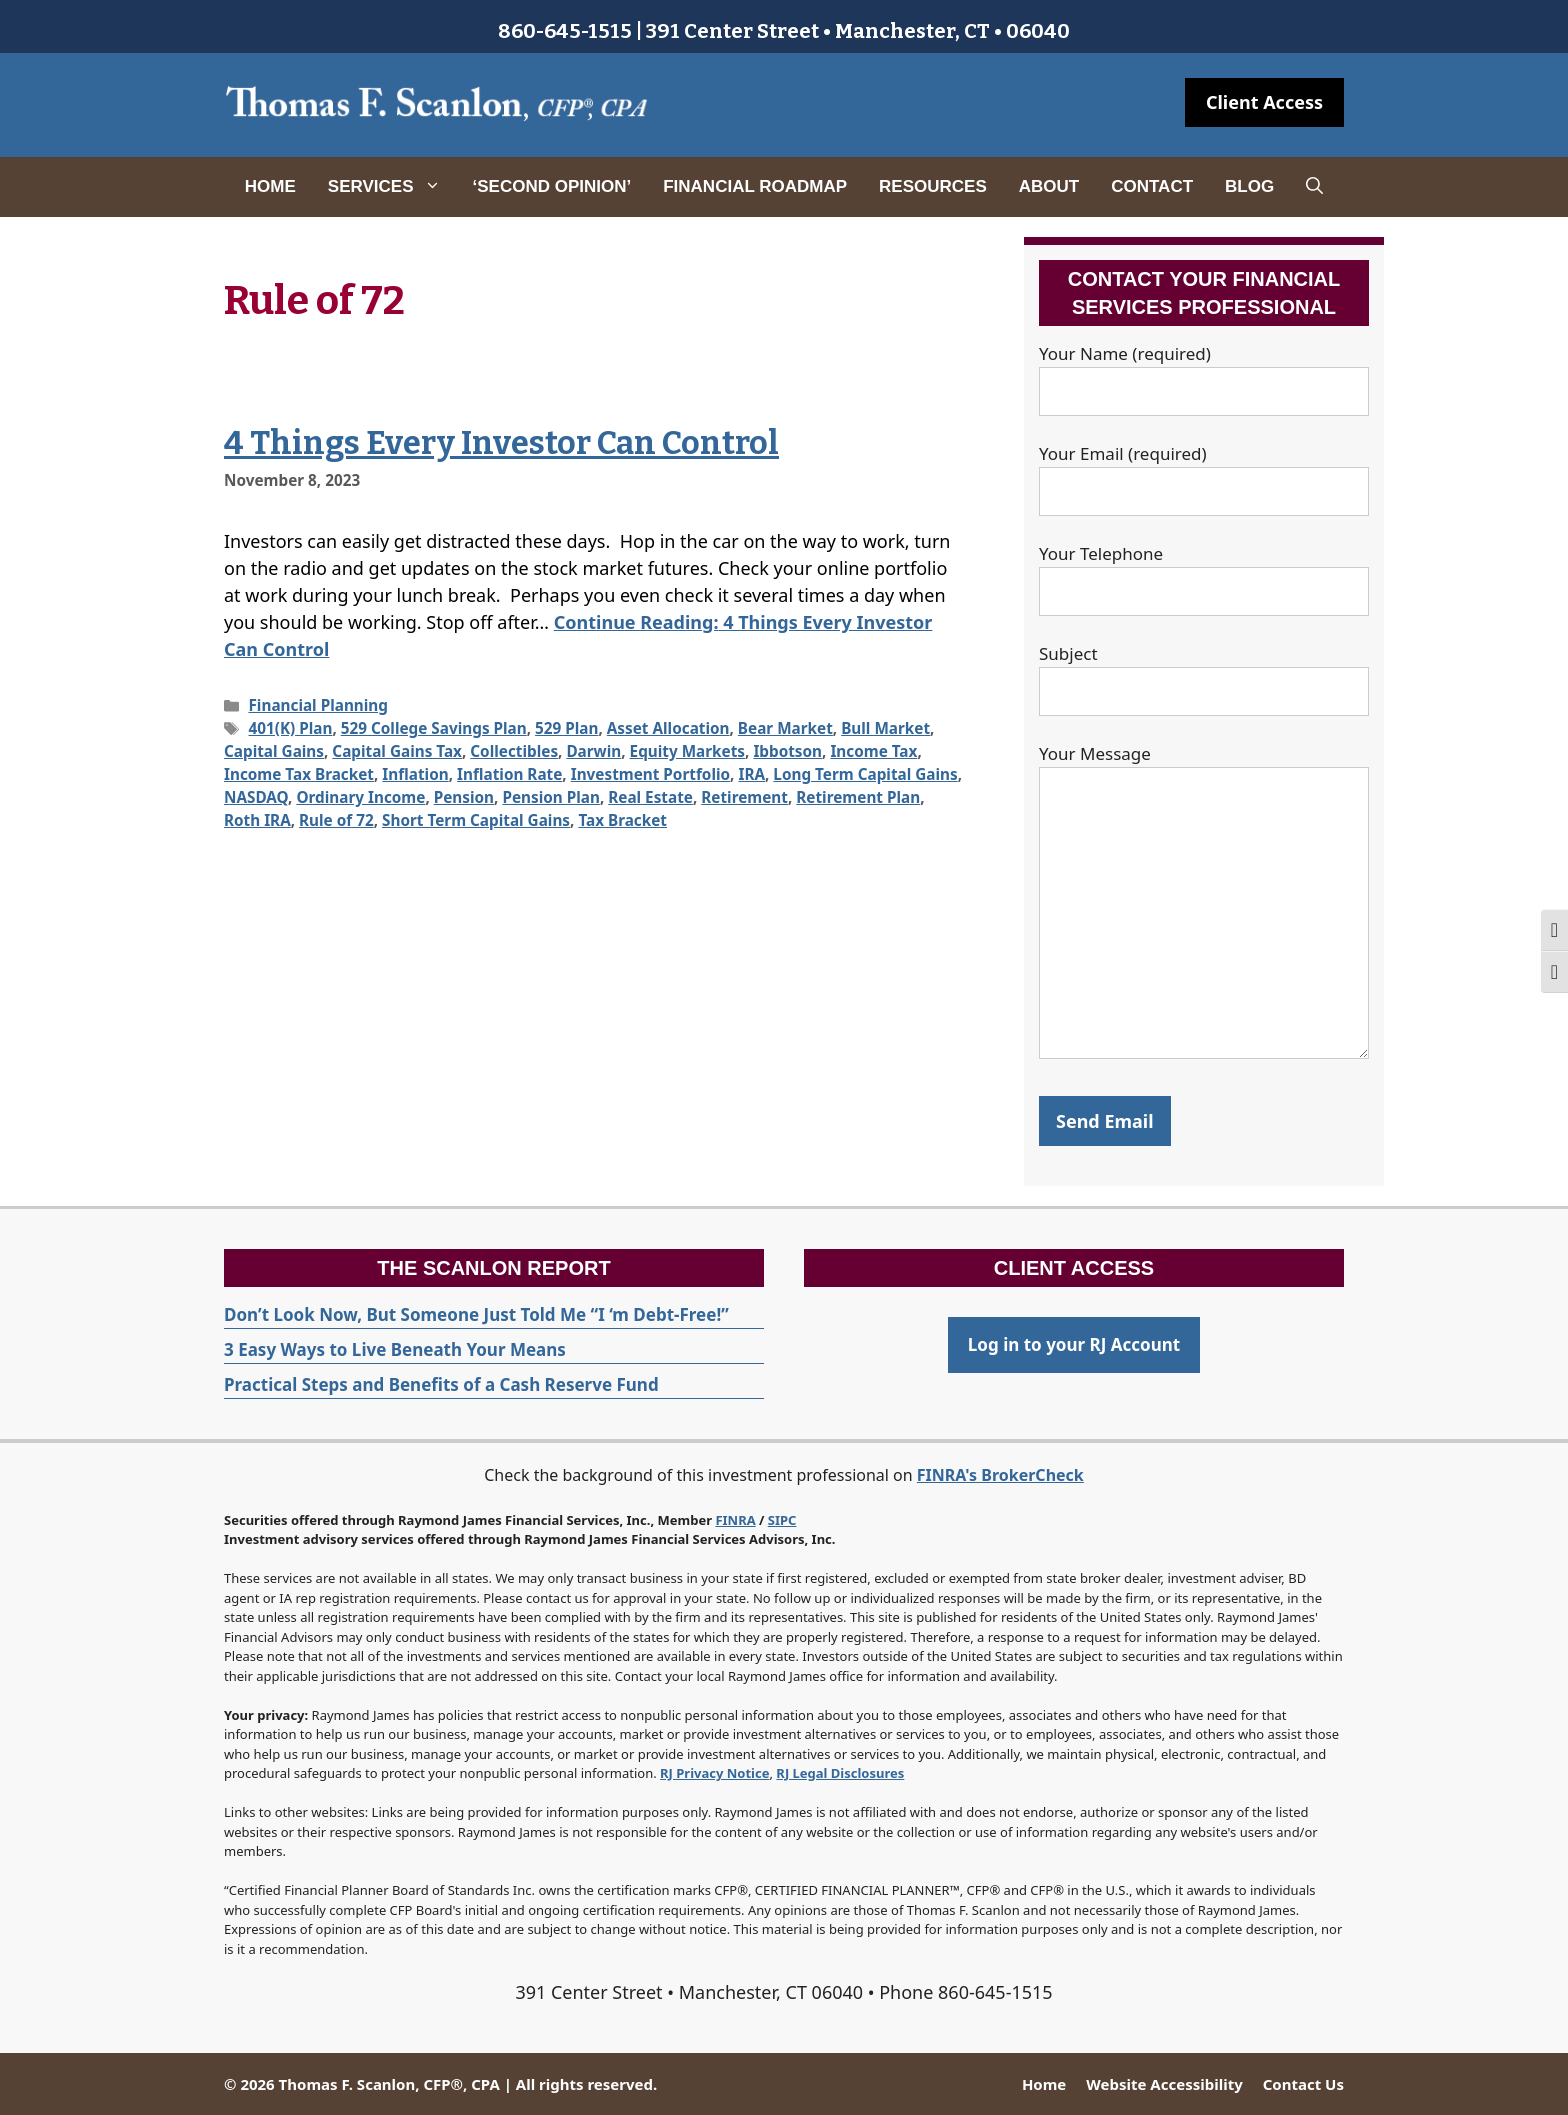  What do you see at coordinates (858, 797) in the screenshot?
I see `Retirement Plan` at bounding box center [858, 797].